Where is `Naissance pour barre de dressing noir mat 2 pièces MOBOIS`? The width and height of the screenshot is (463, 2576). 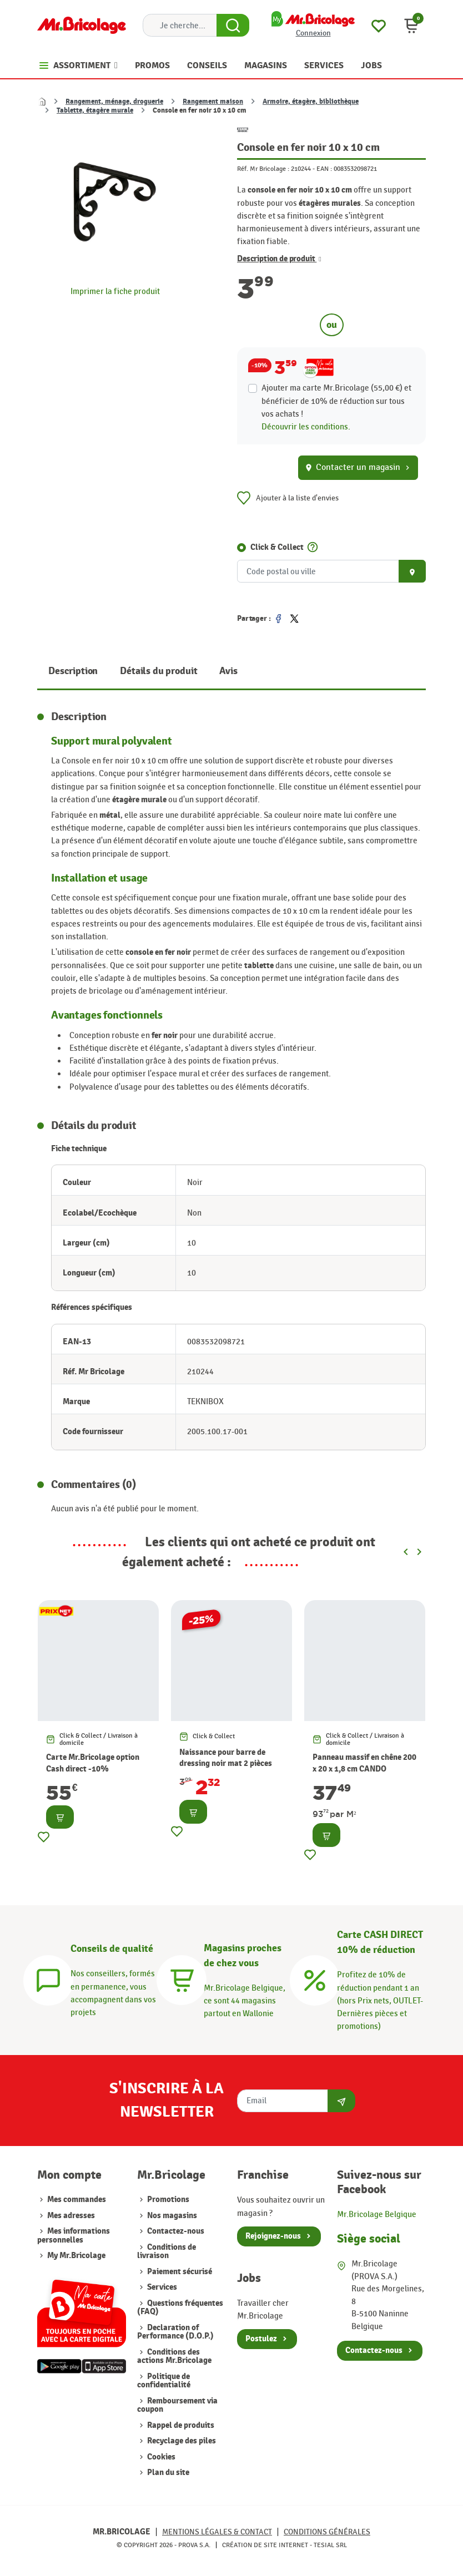 Naissance pour barre de dressing noir mat 2 pièces MOBOIS is located at coordinates (225, 1763).